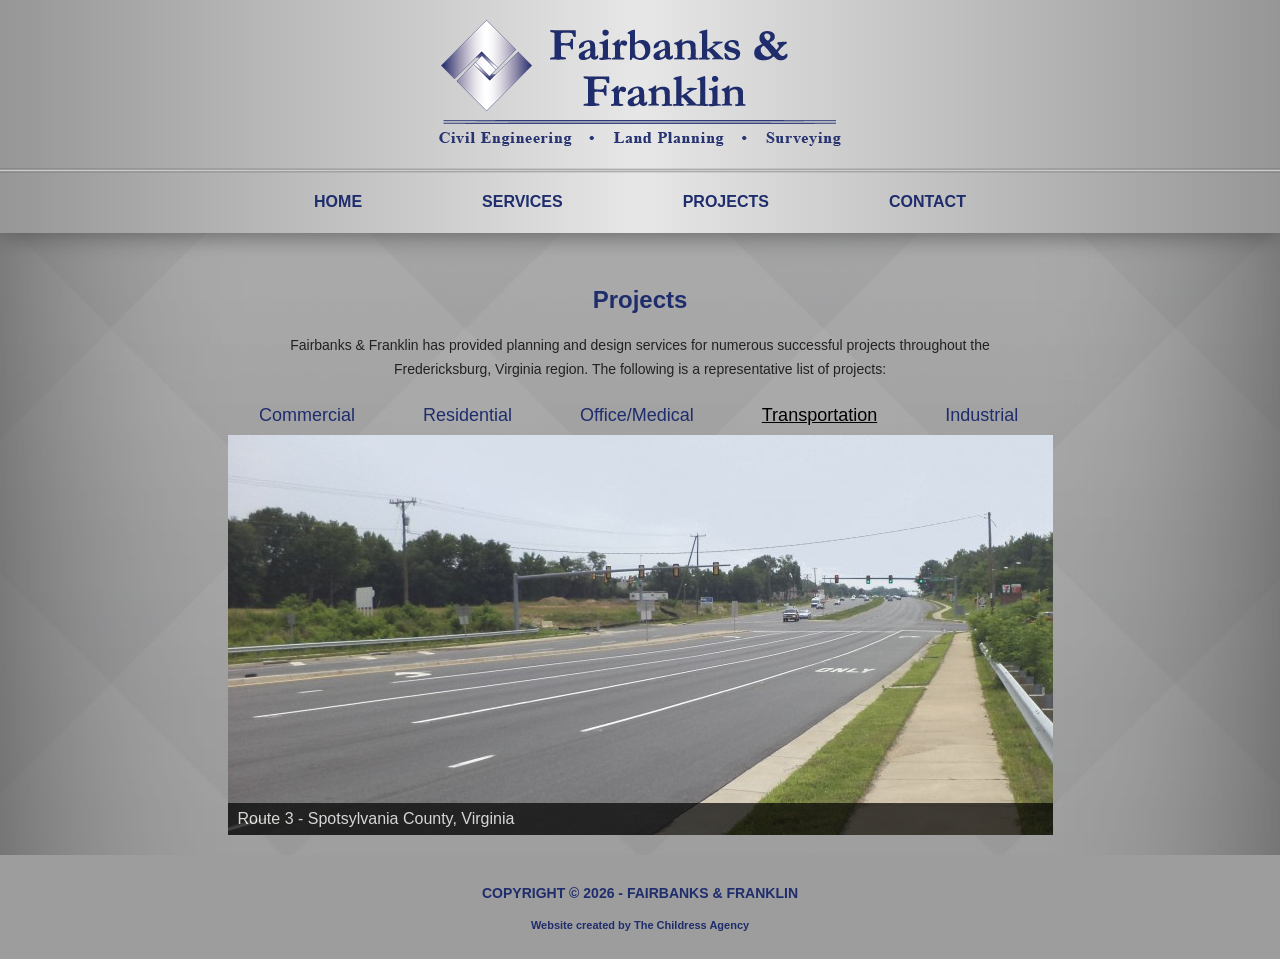  I want to click on Industrial, so click(981, 415).